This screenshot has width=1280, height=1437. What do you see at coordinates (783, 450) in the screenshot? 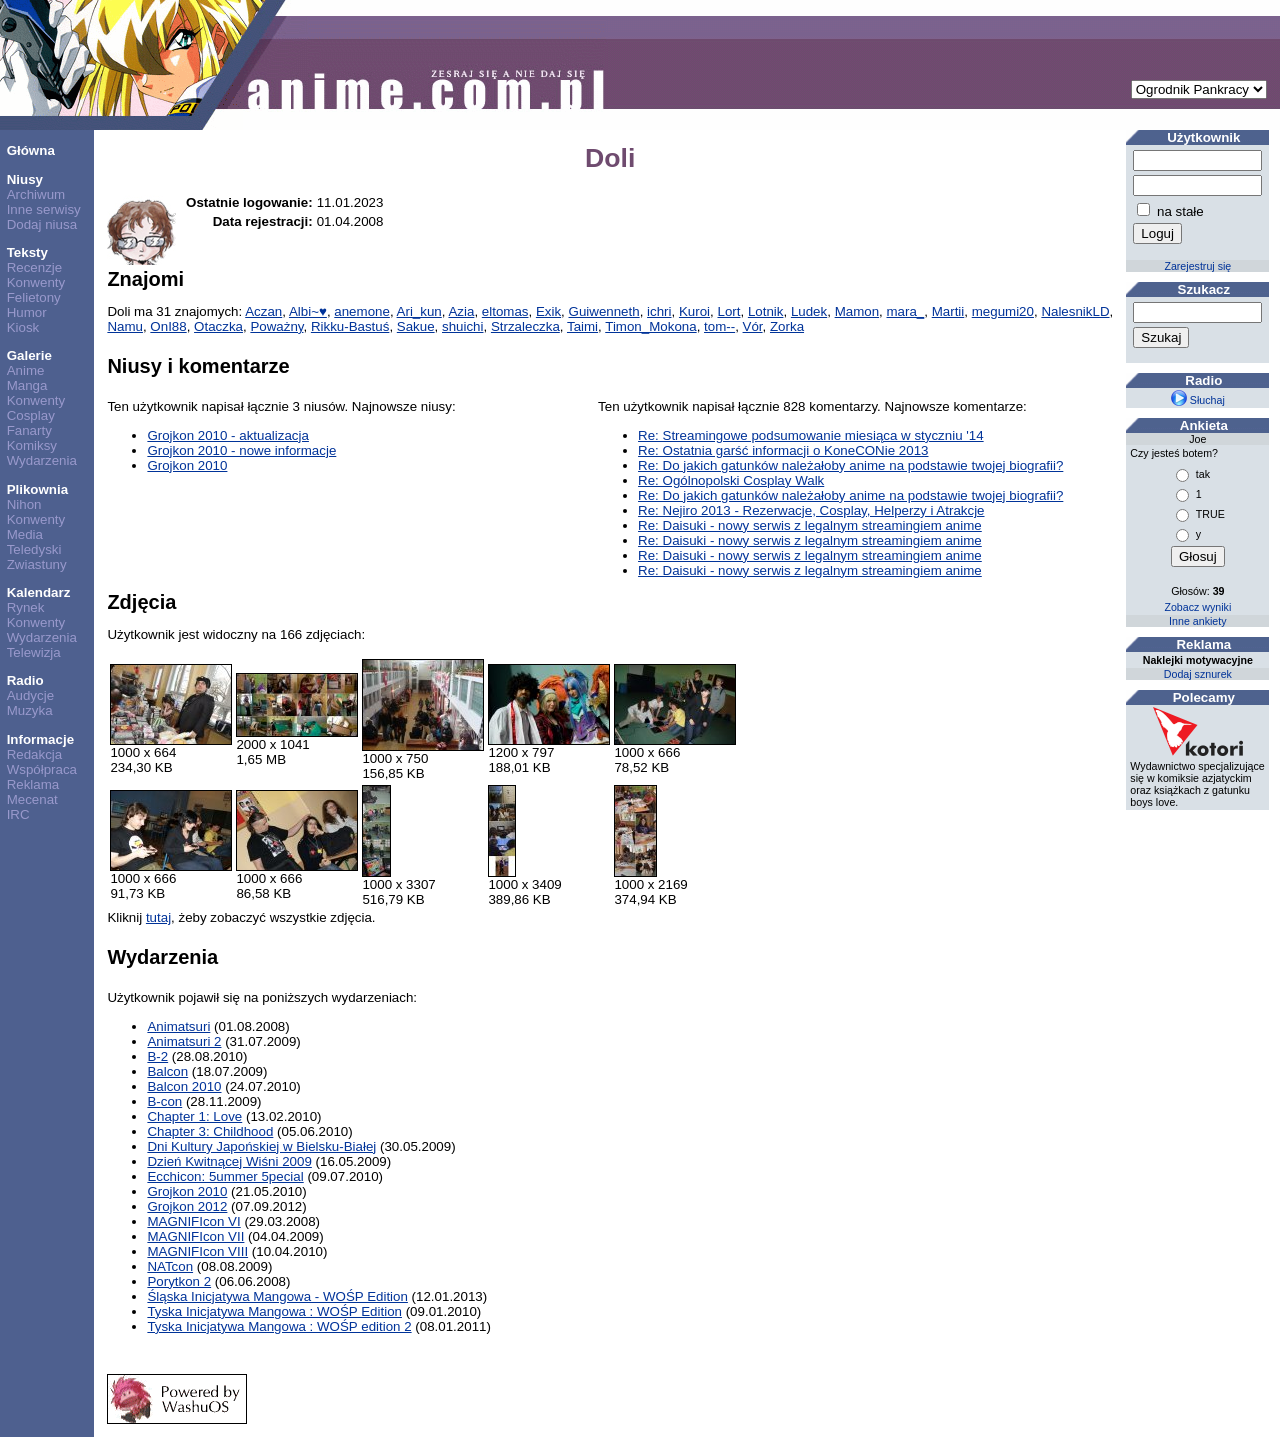
I see `Re: Ostatnia garść informacji o KoneCONie 2013` at bounding box center [783, 450].